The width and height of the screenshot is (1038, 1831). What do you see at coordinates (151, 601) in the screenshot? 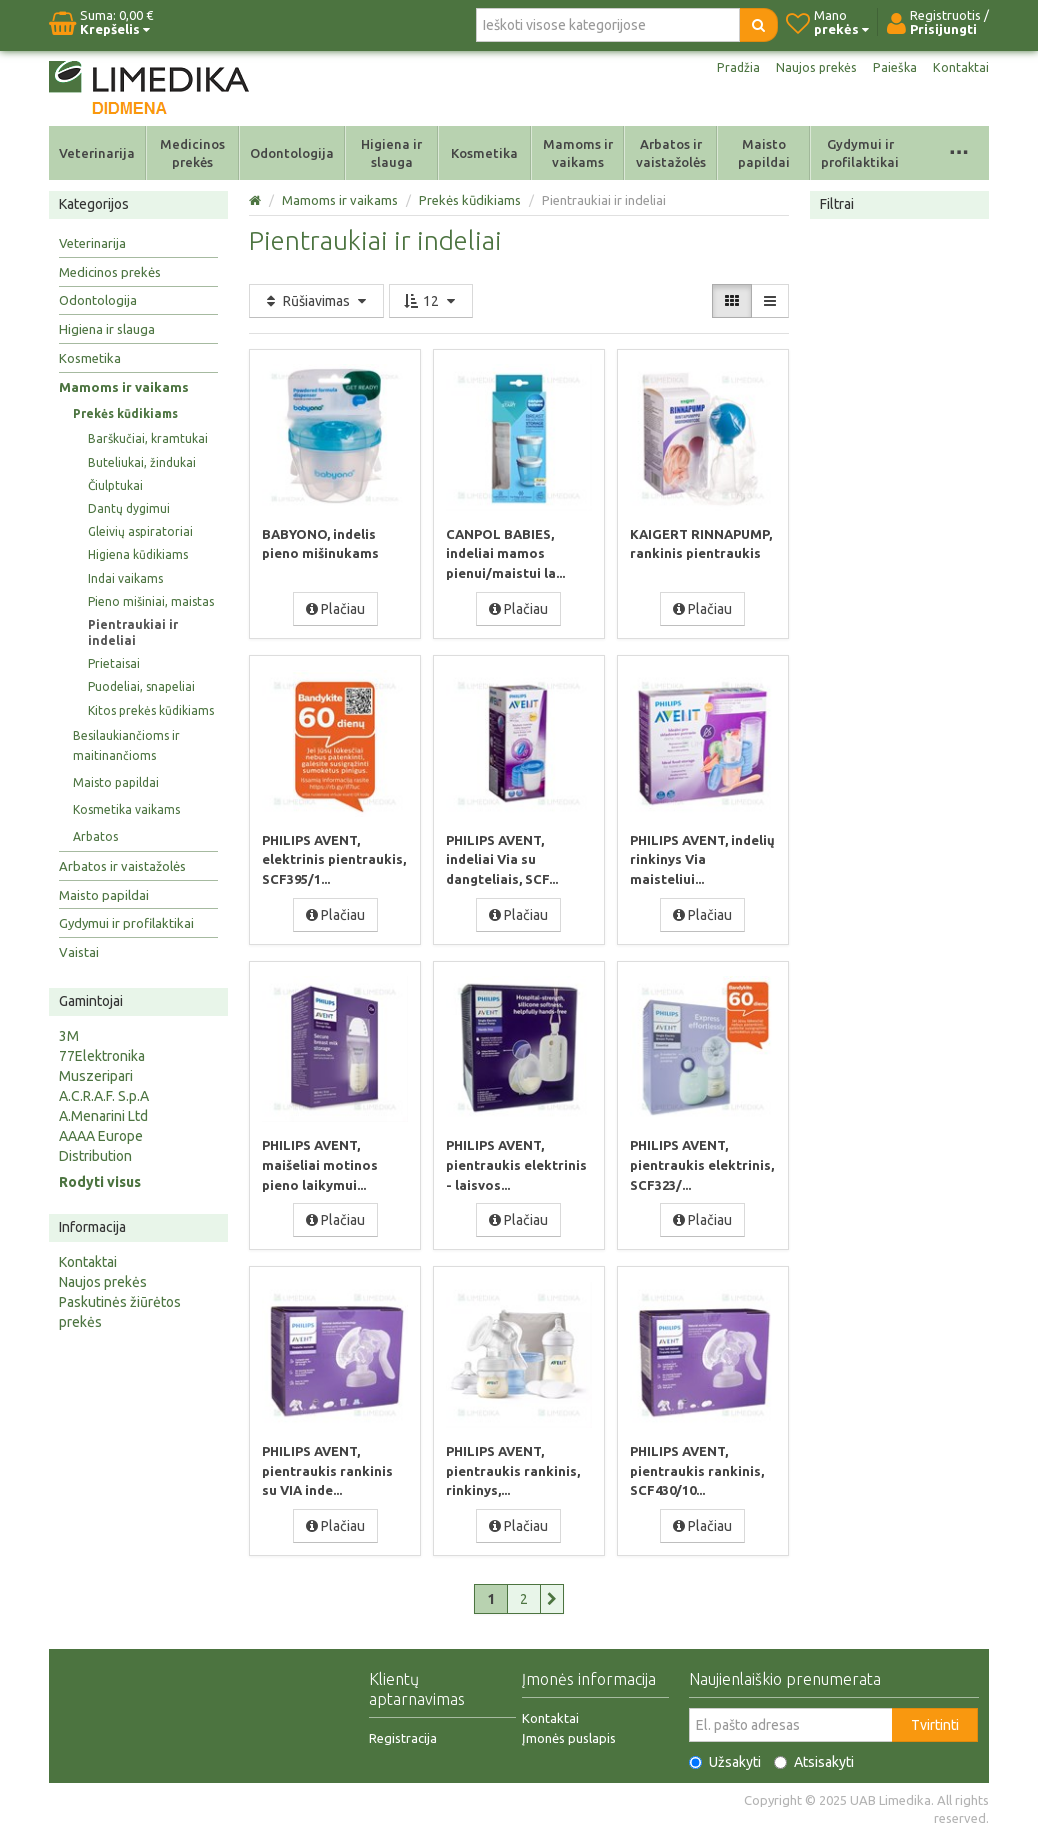
I see `Pieno mišiniai, maistas` at bounding box center [151, 601].